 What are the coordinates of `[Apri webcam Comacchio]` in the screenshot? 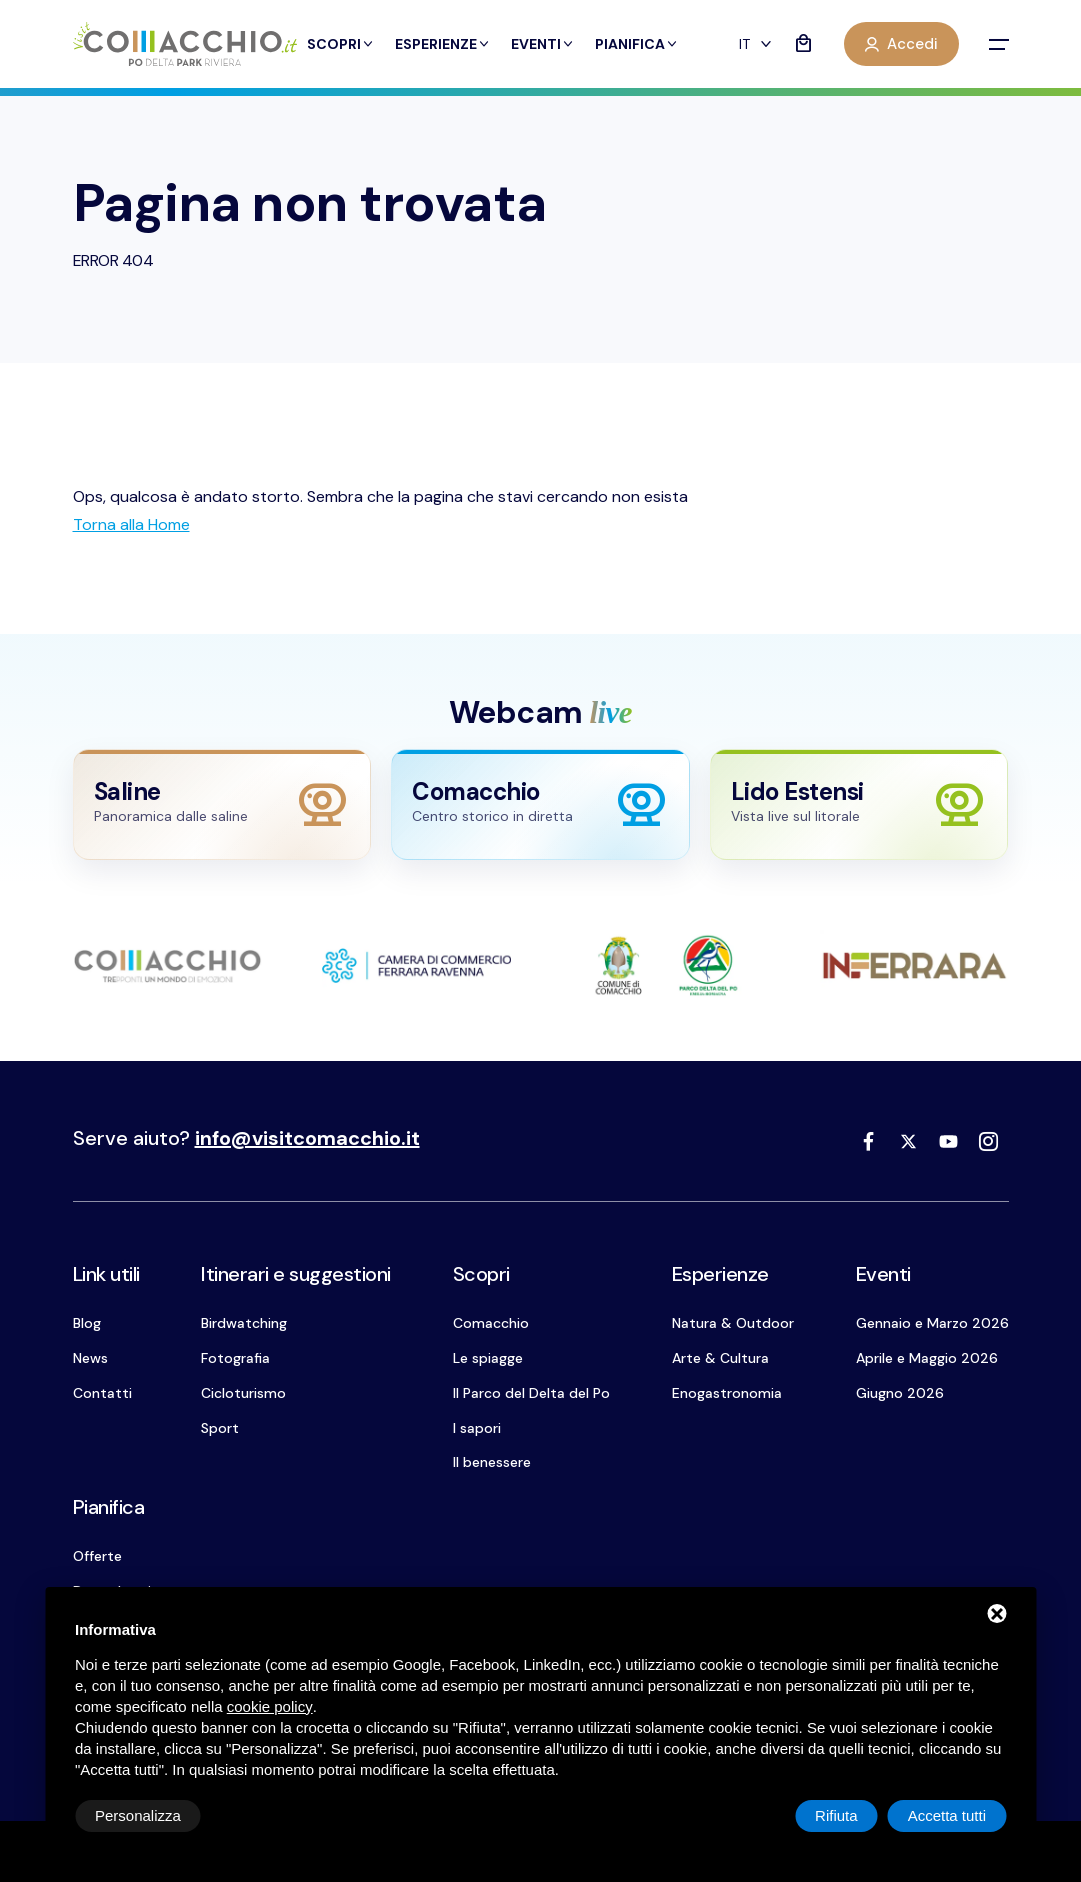 It's located at (540, 804).